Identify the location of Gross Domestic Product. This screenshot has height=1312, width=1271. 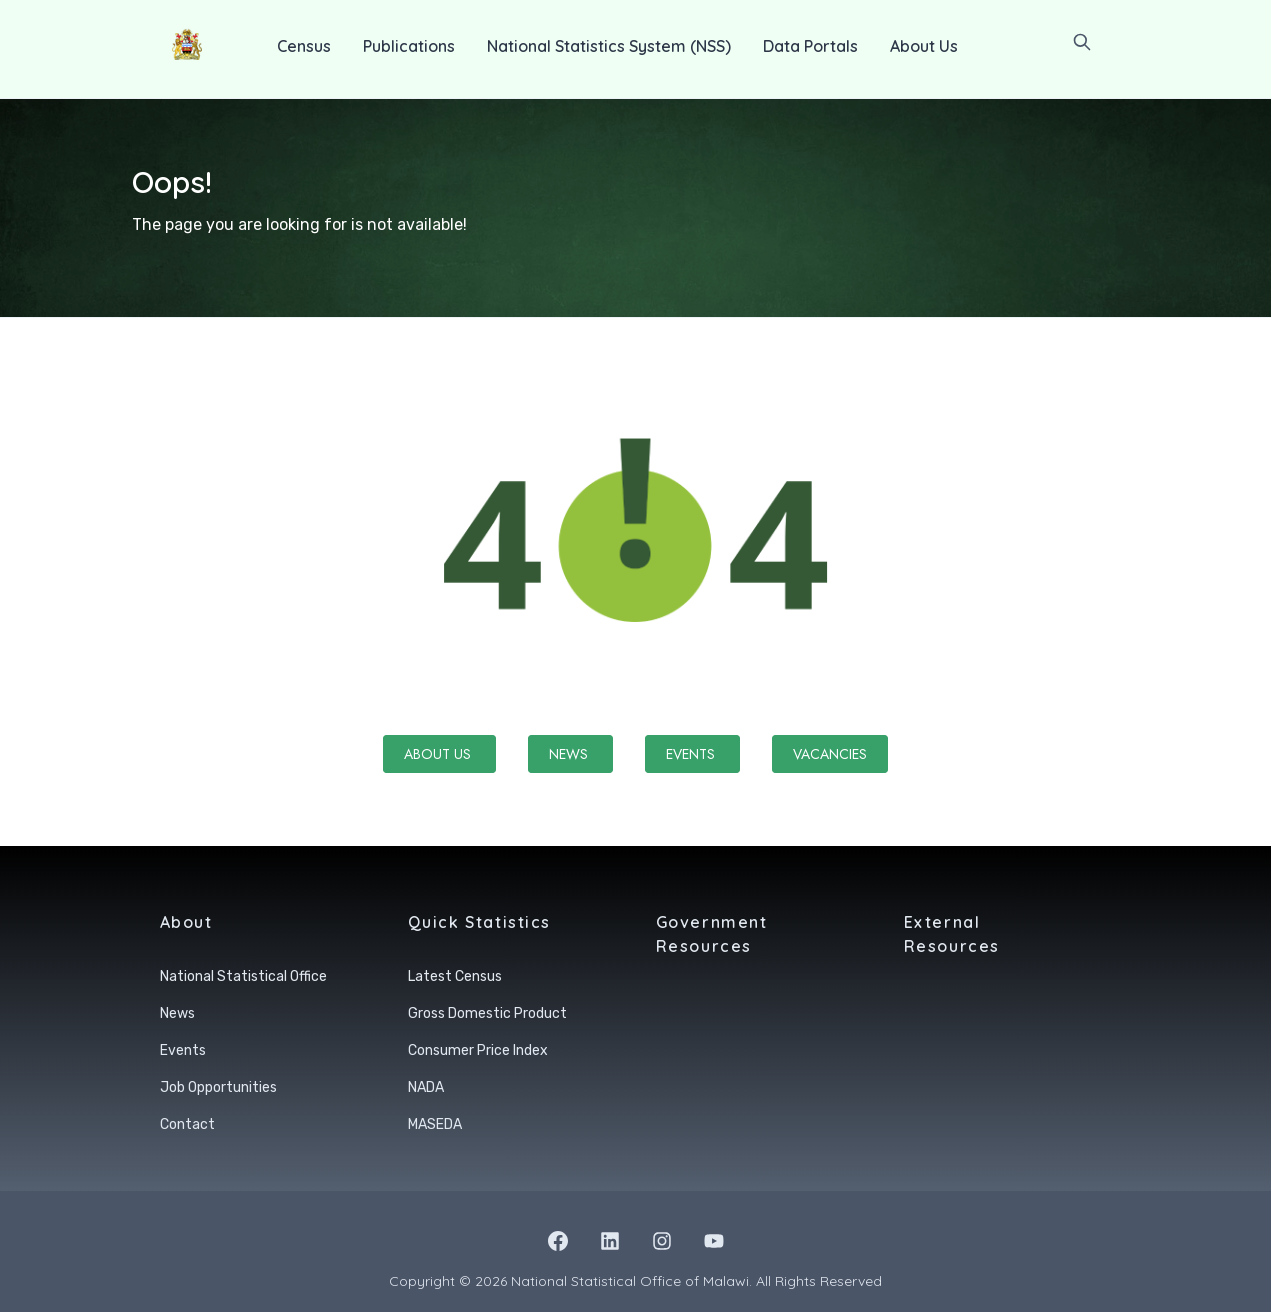
(487, 1013).